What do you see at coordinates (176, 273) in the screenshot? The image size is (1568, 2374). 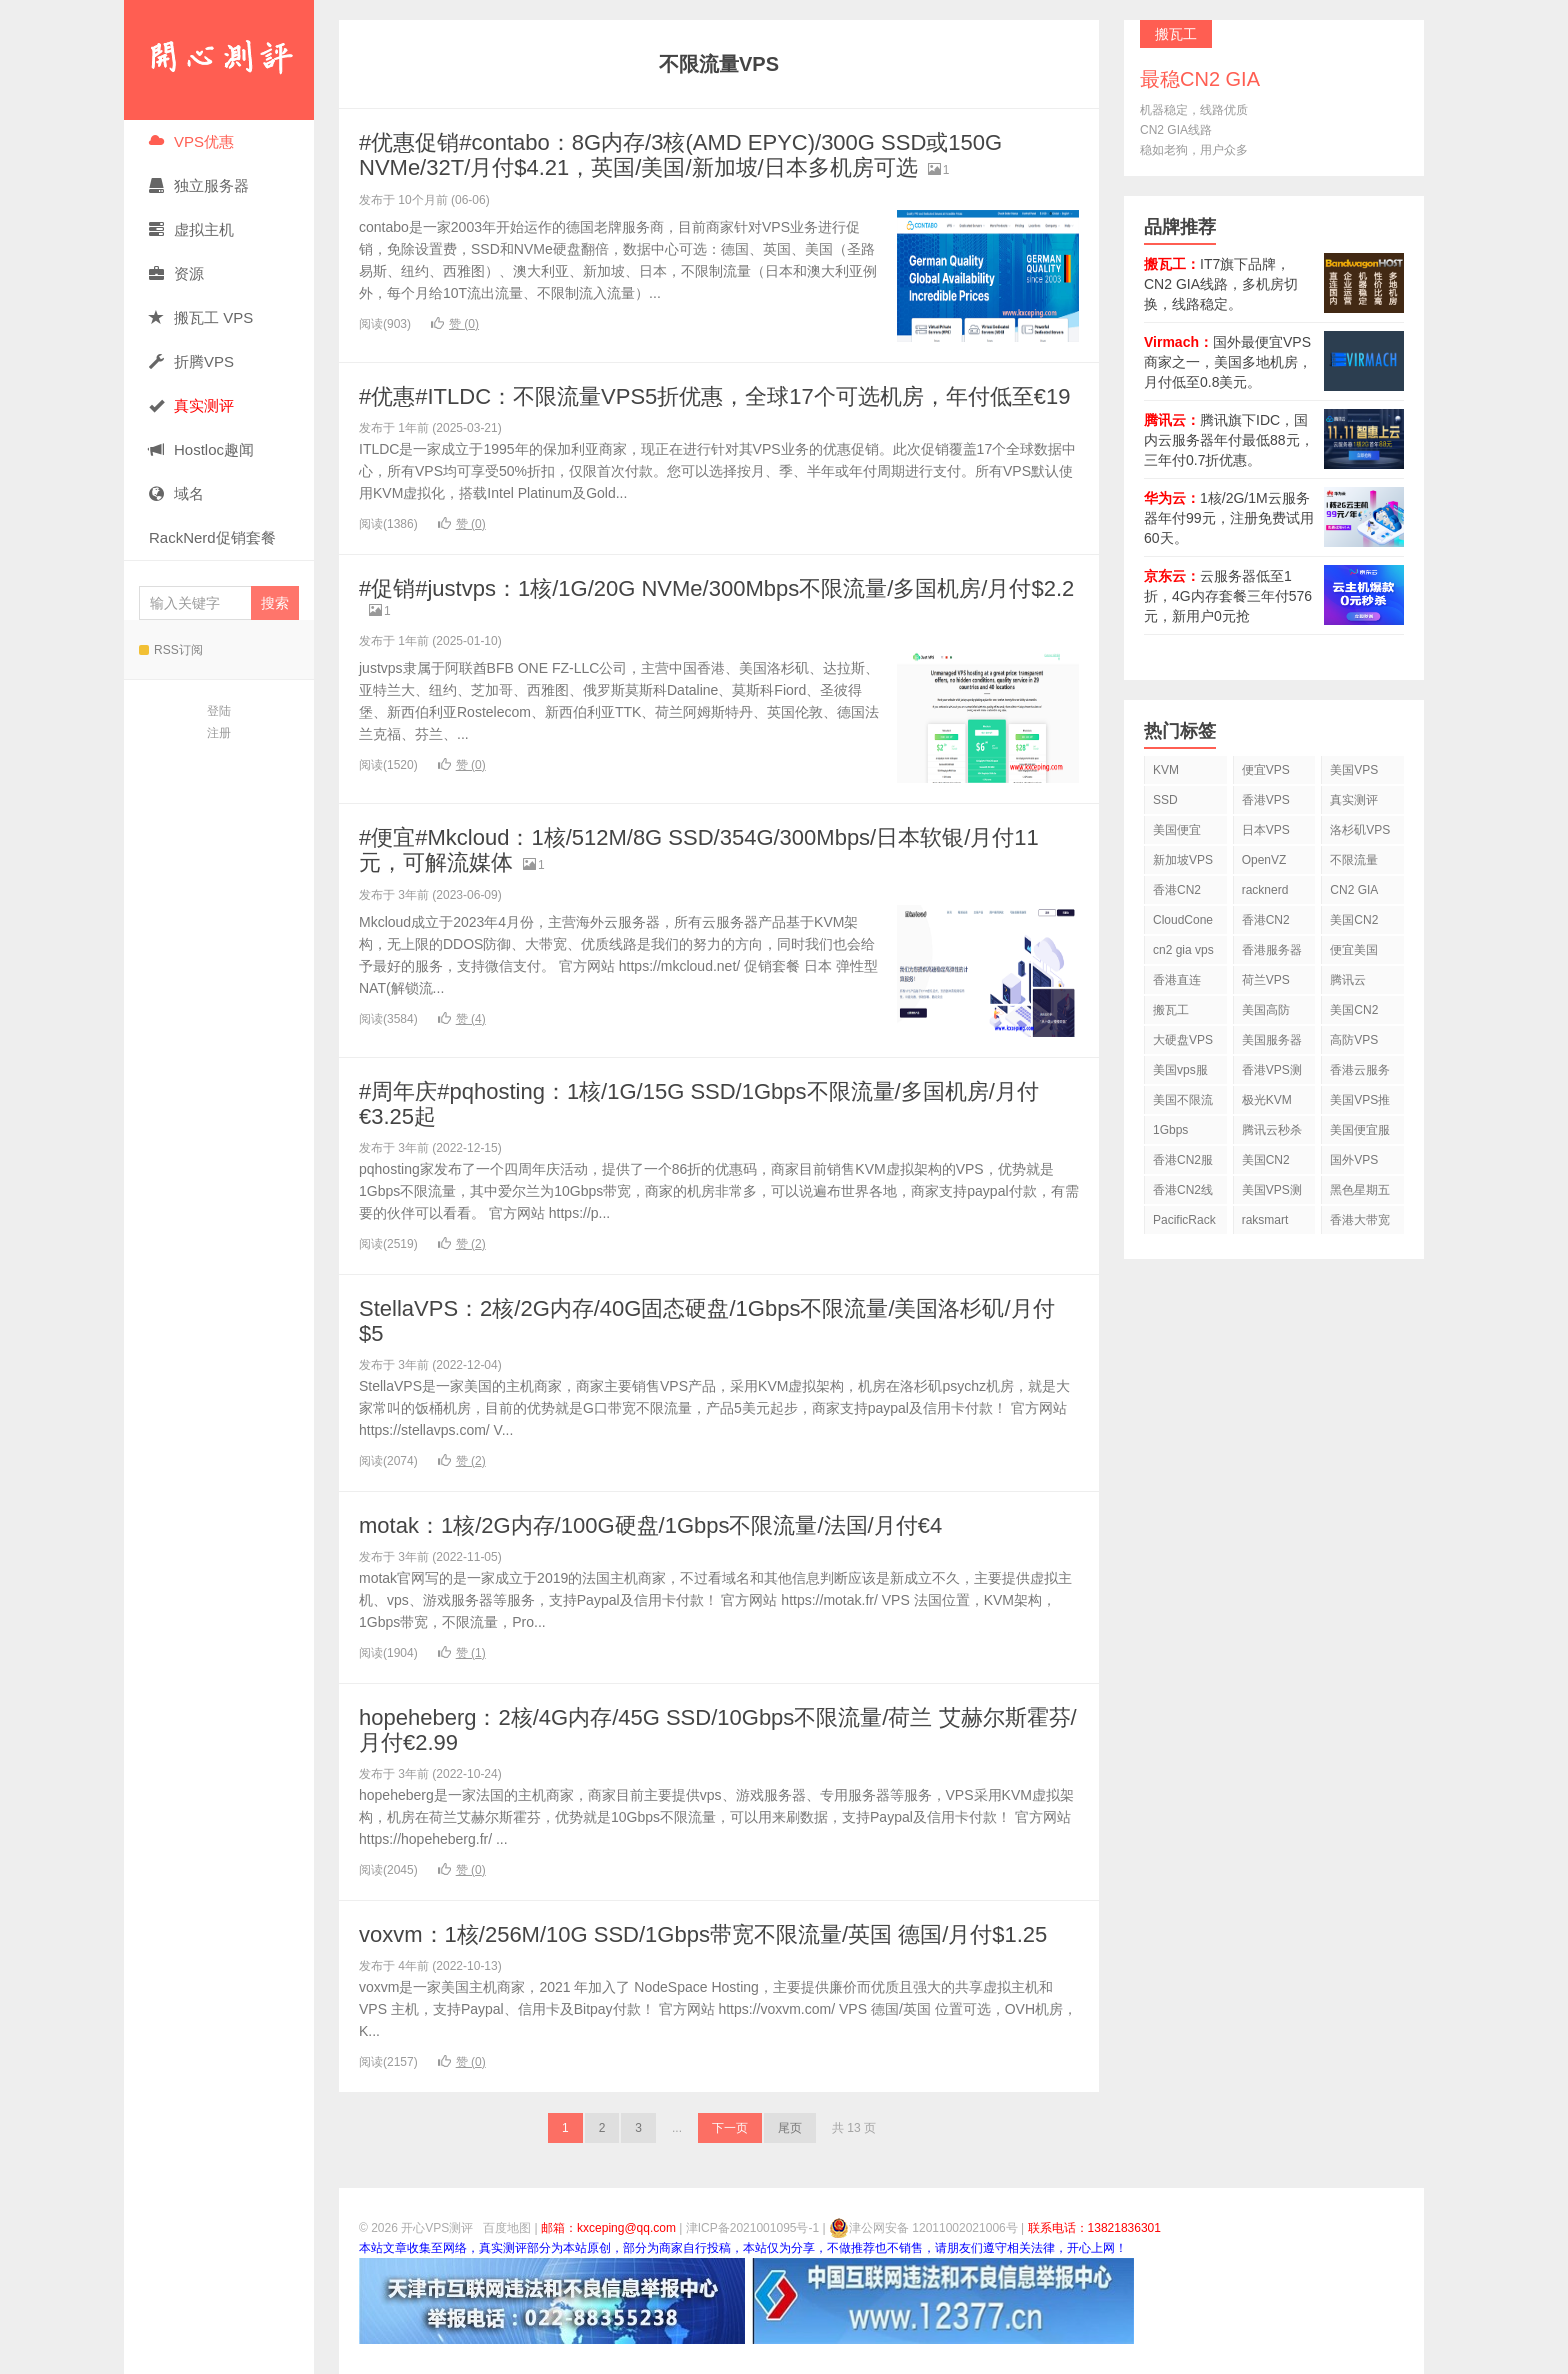 I see `资源` at bounding box center [176, 273].